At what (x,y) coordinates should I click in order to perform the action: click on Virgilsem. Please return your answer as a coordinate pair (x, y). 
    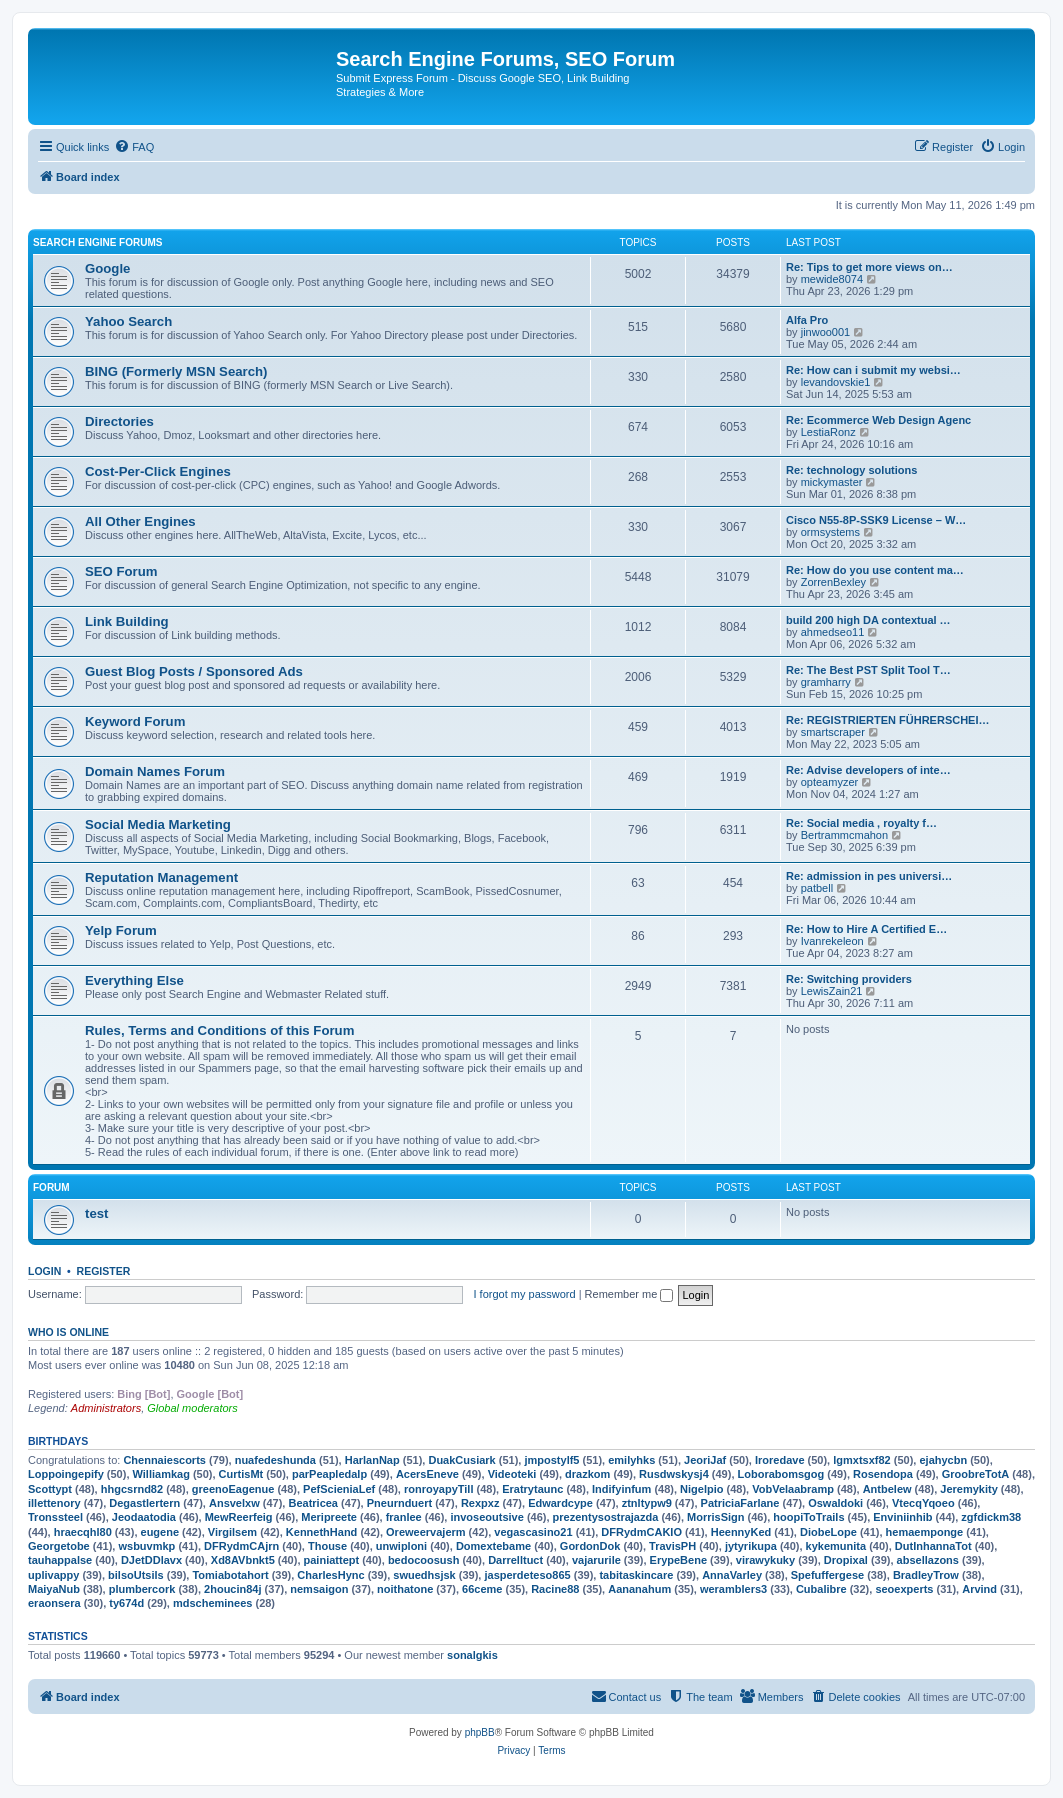
    Looking at the image, I should click on (232, 1532).